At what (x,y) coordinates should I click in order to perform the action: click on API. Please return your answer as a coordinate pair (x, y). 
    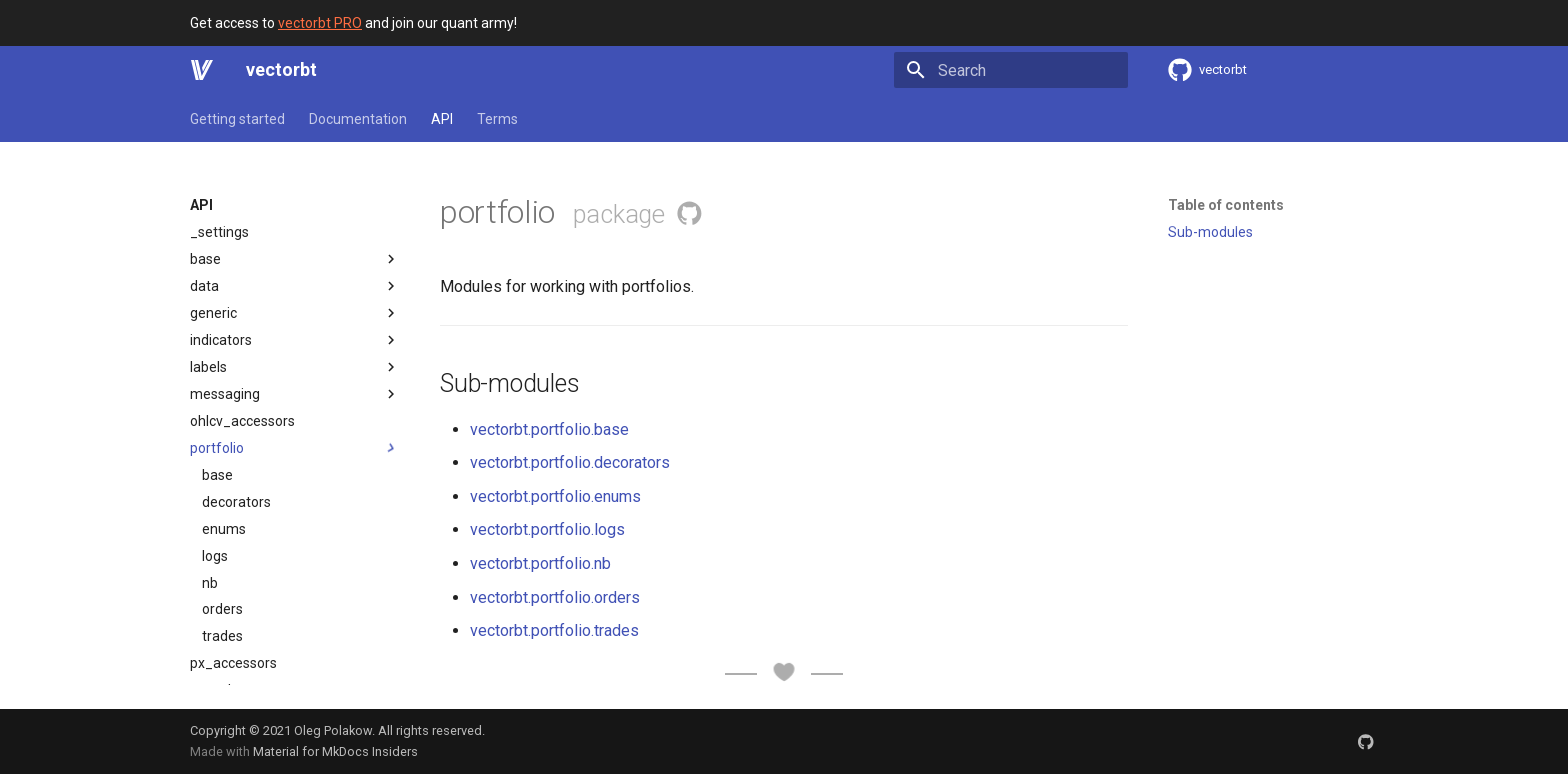
    Looking at the image, I should click on (442, 119).